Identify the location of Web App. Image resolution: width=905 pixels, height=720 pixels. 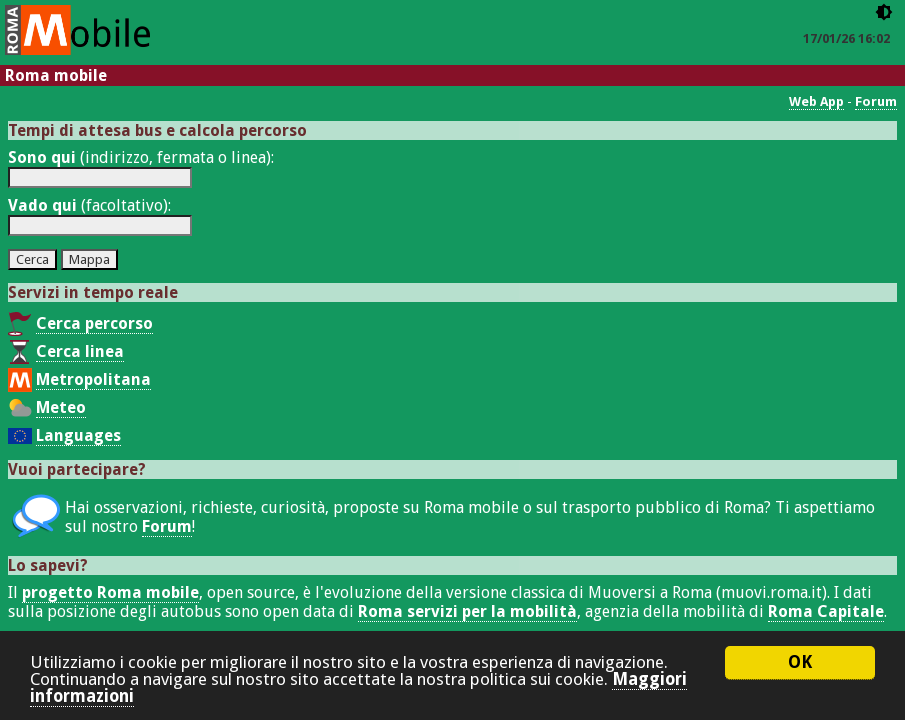
(816, 101).